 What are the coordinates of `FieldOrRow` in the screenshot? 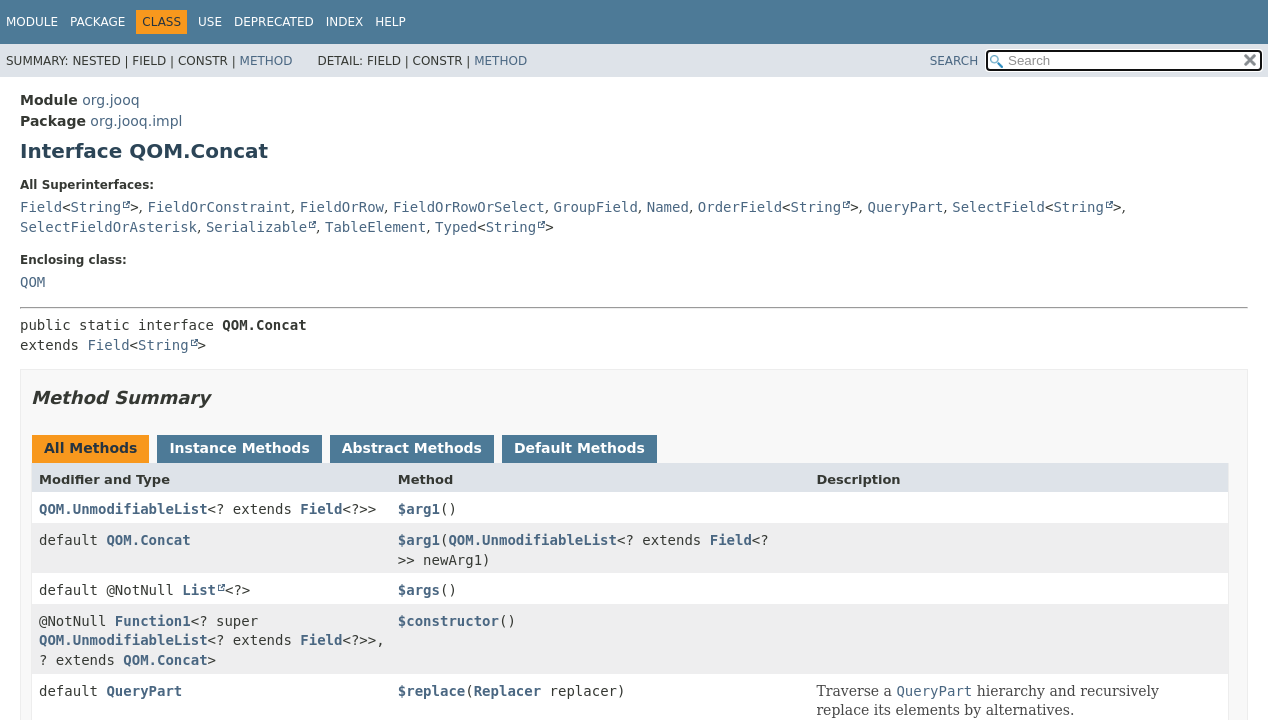 It's located at (342, 207).